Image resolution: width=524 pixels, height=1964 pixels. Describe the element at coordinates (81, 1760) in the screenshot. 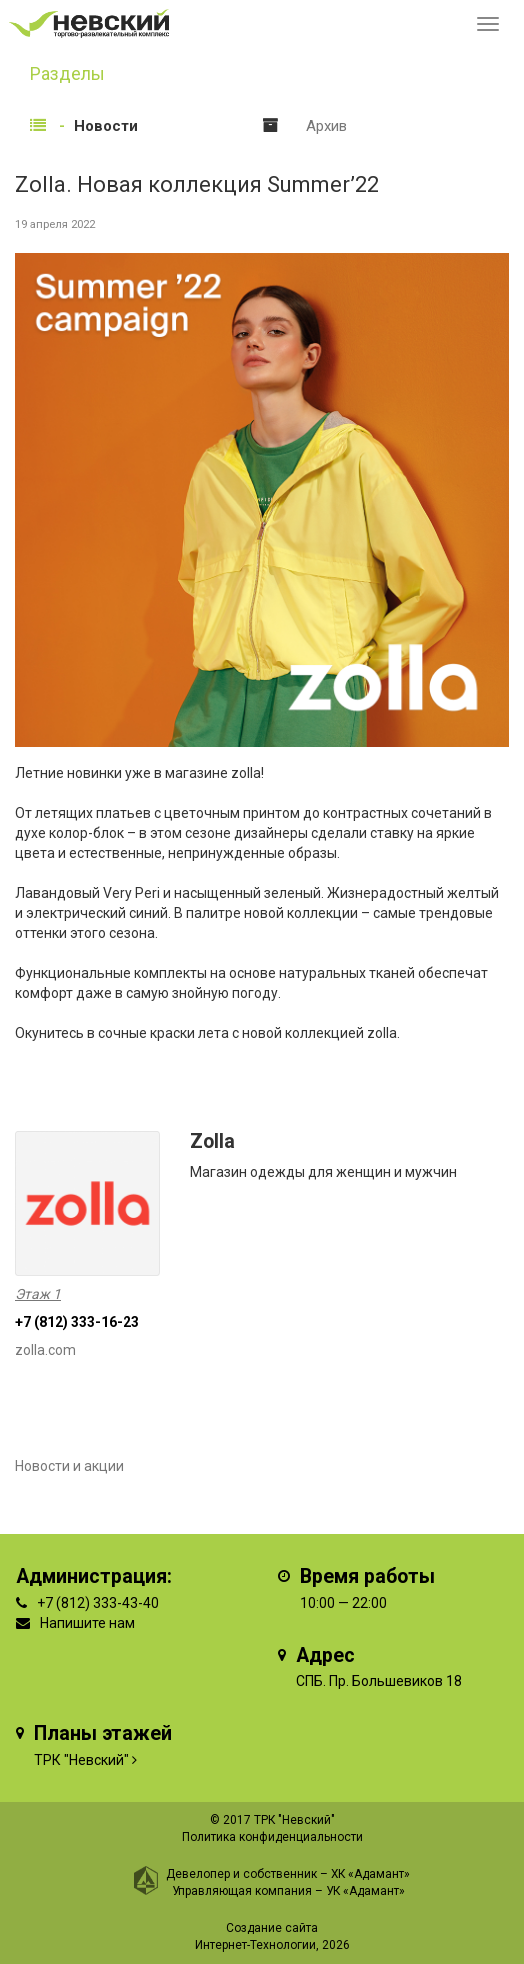

I see `ТРК "Невский"` at that location.